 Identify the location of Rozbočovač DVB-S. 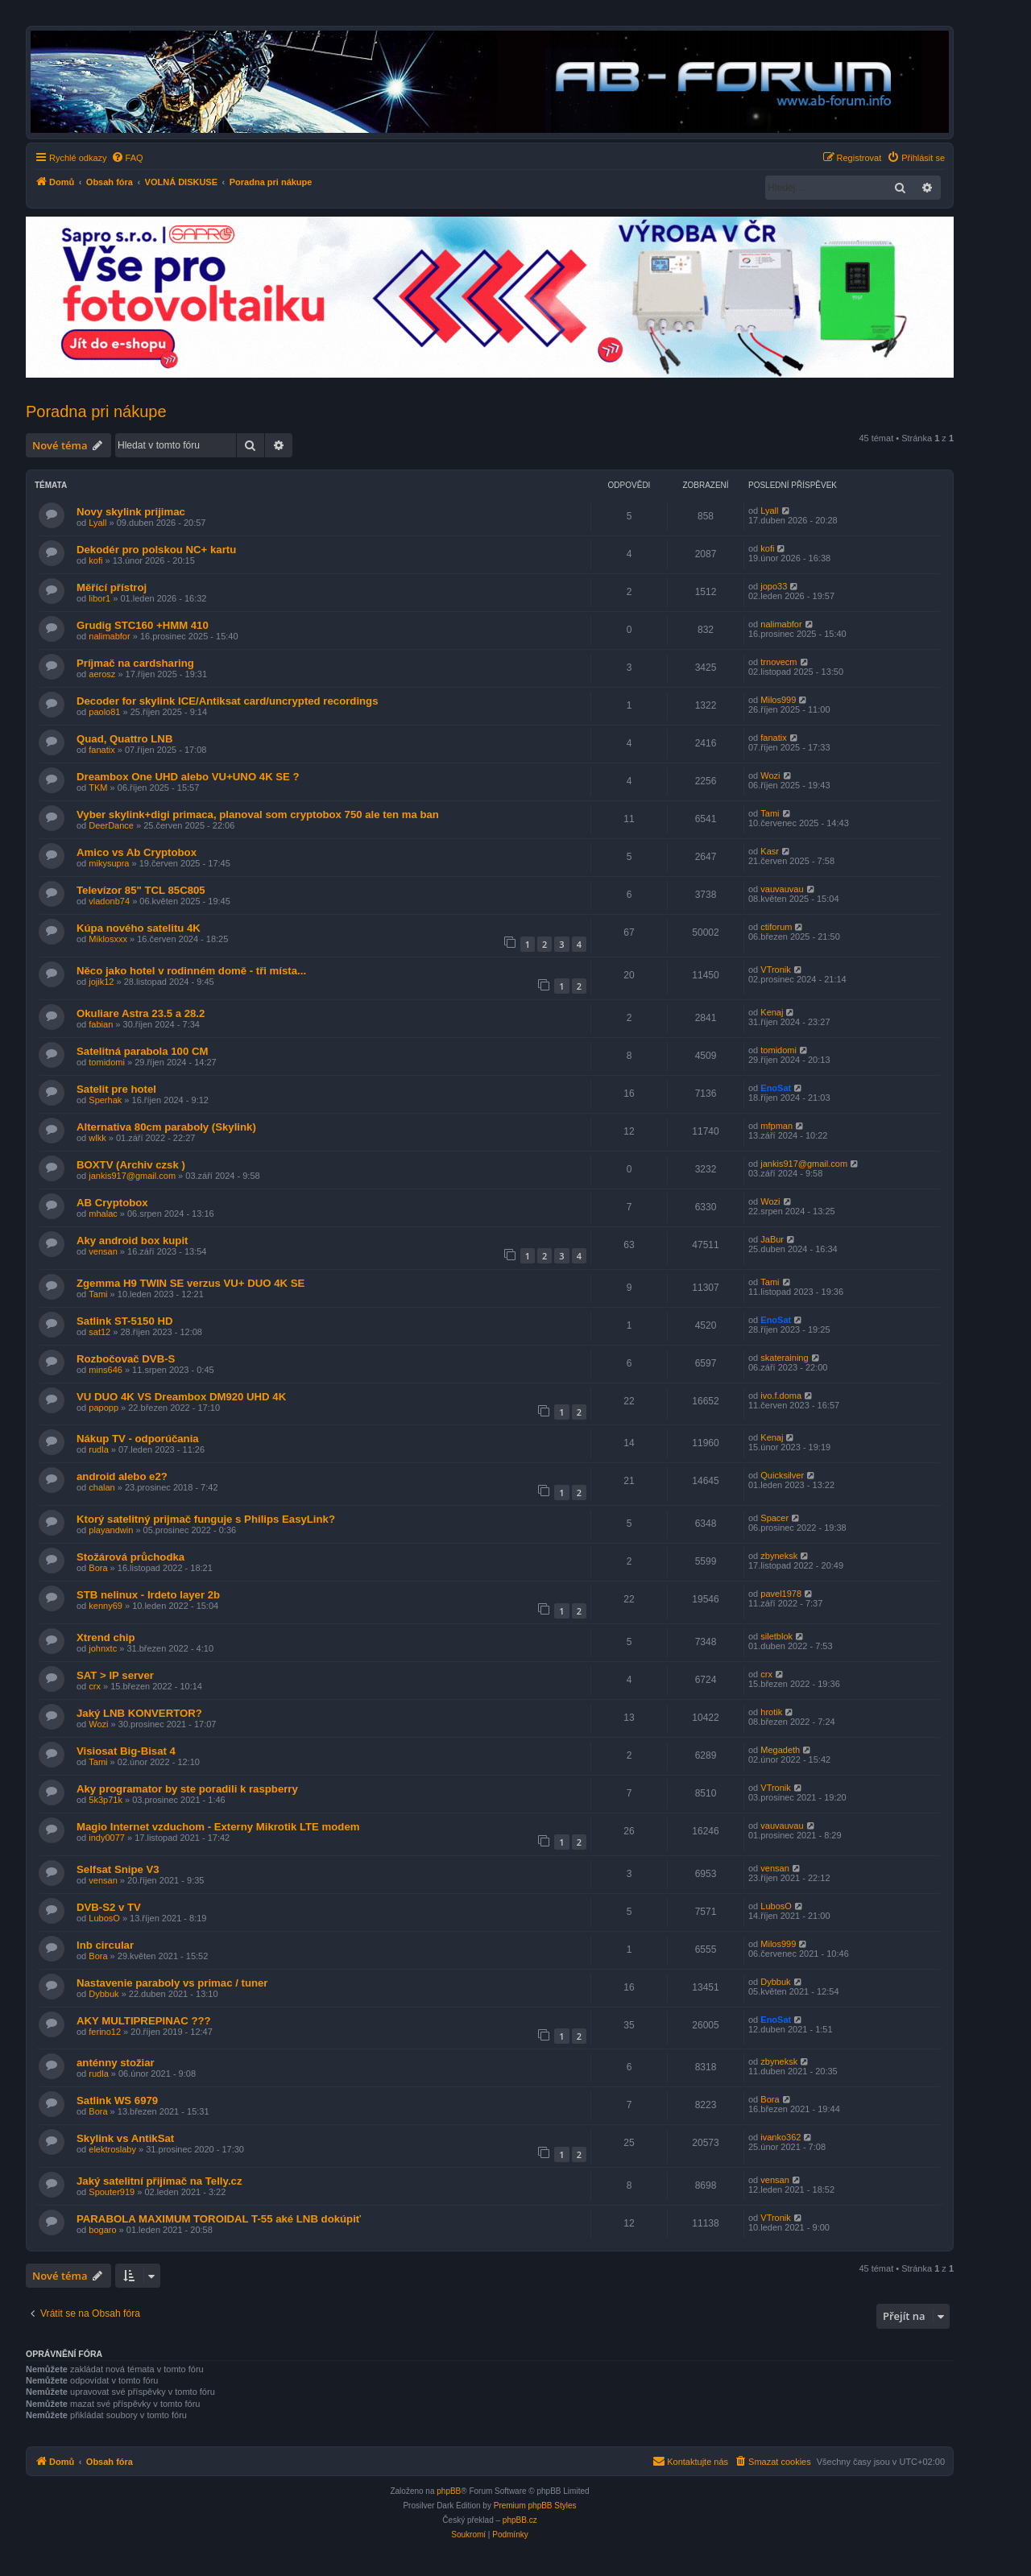
(126, 1359).